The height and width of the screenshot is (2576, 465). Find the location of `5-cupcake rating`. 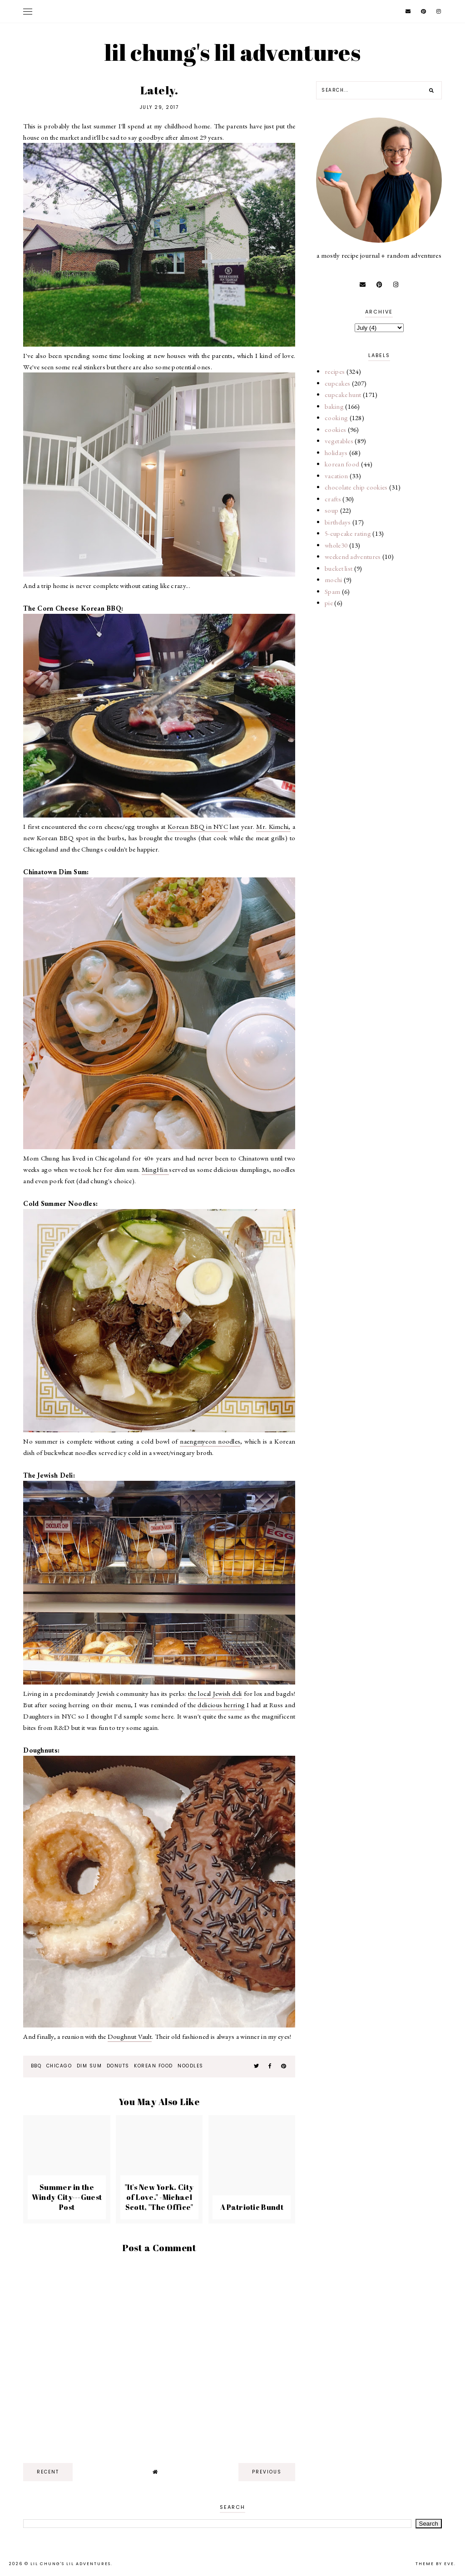

5-cupcake rating is located at coordinates (348, 533).